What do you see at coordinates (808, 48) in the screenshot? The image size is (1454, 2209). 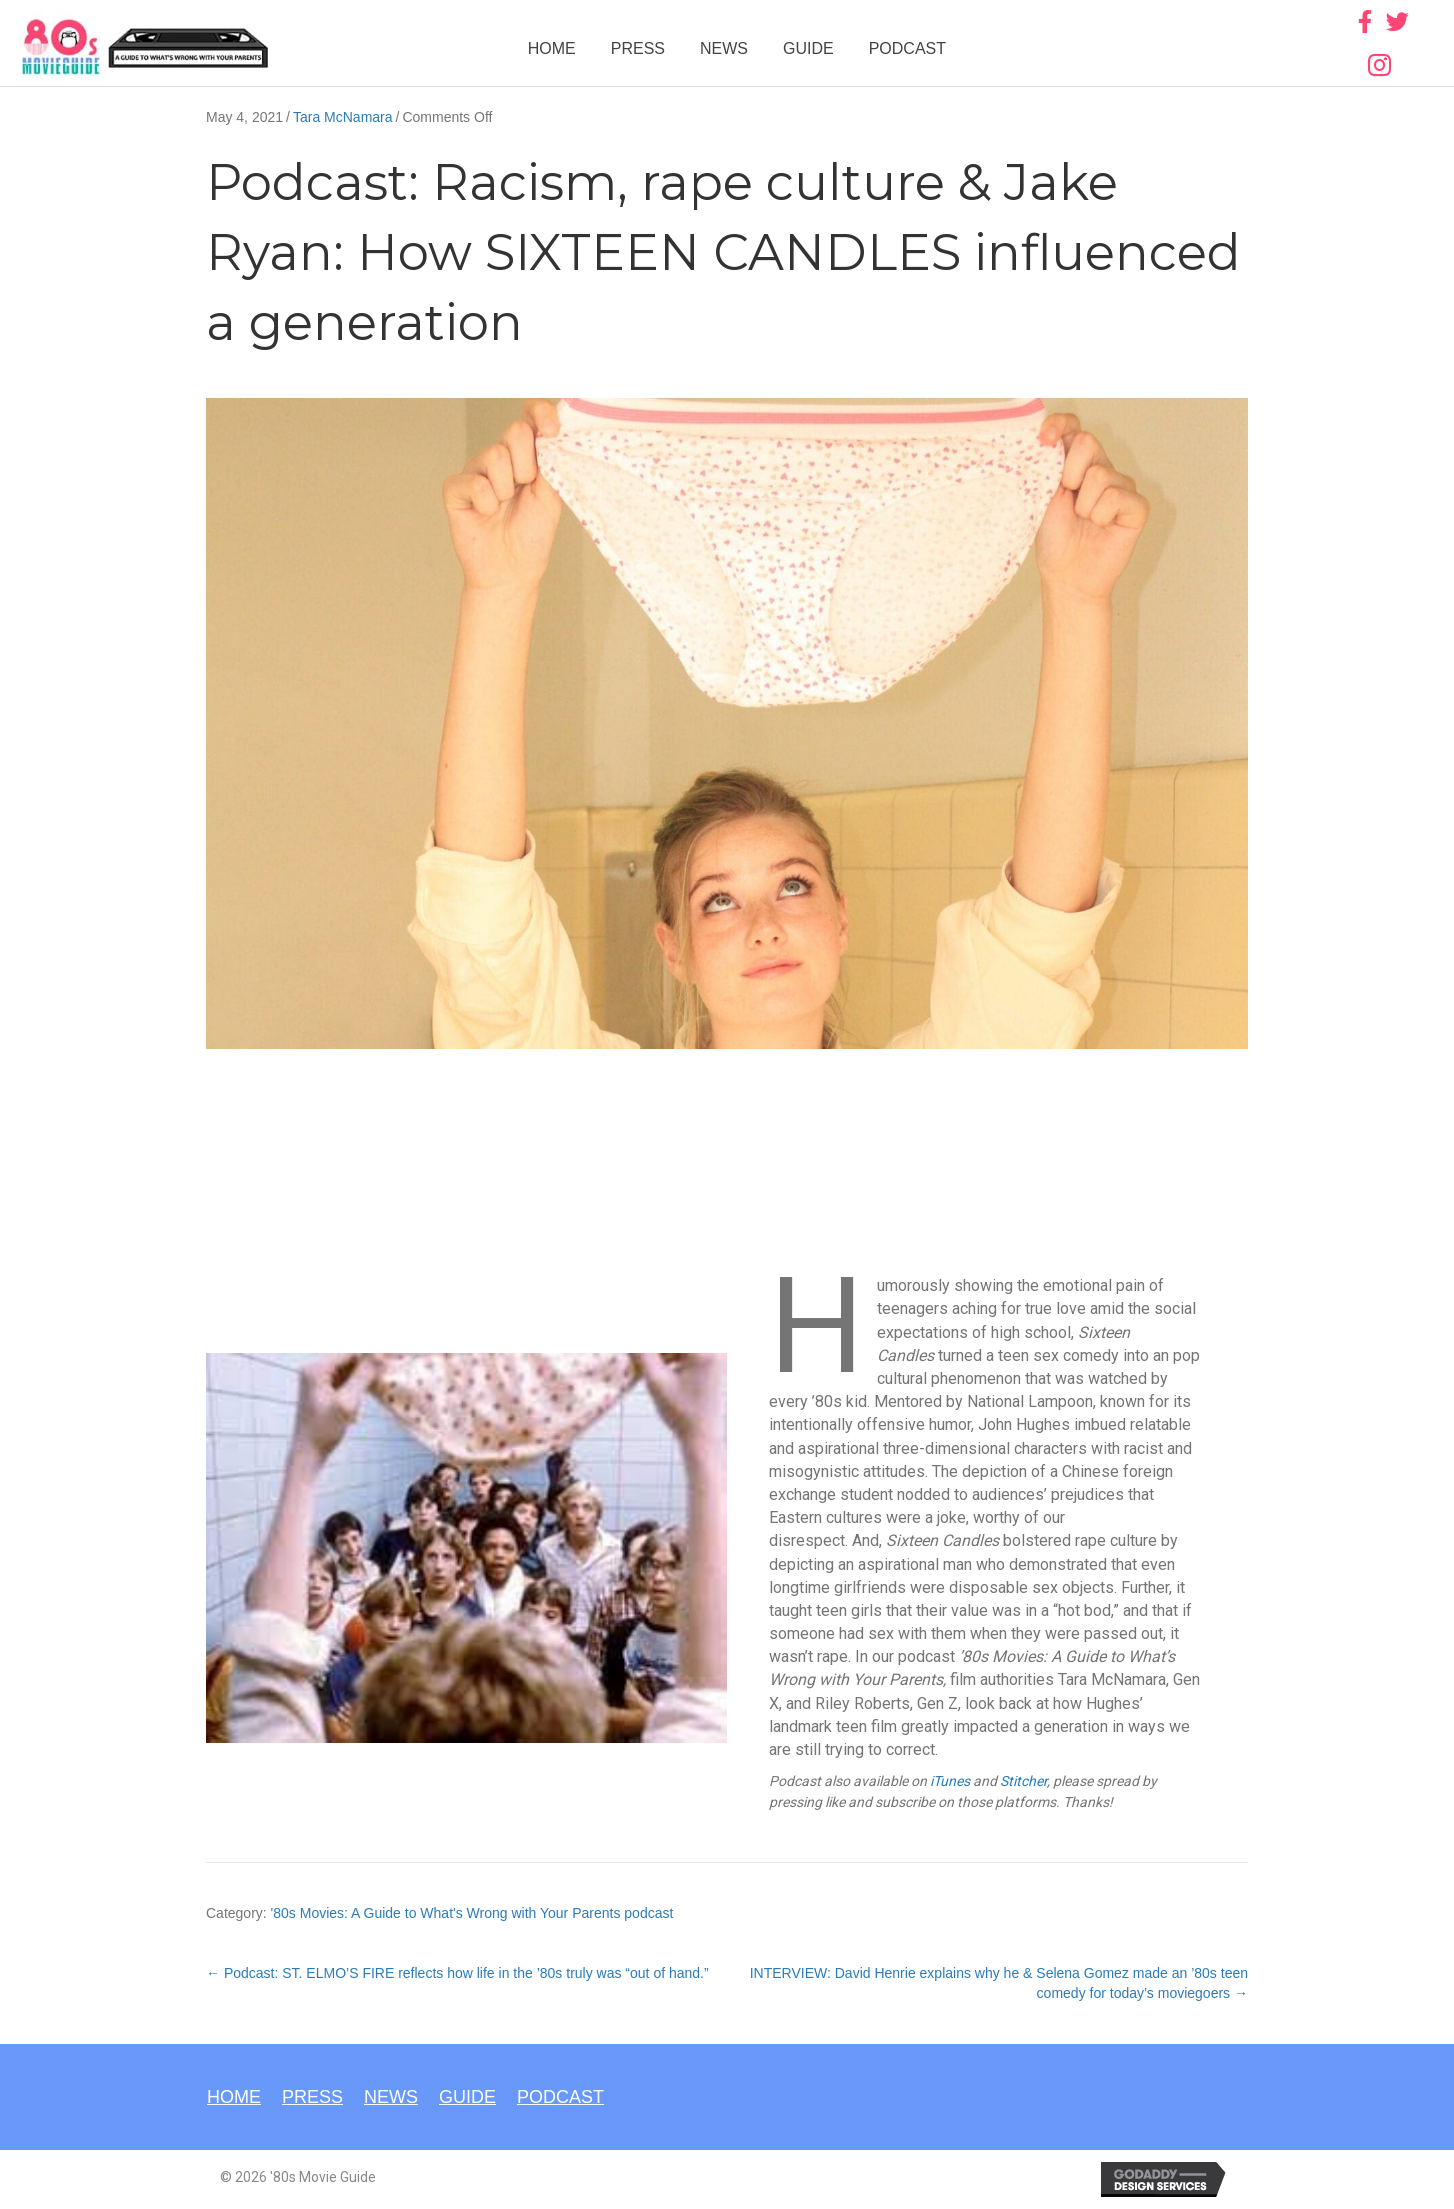 I see `Guide` at bounding box center [808, 48].